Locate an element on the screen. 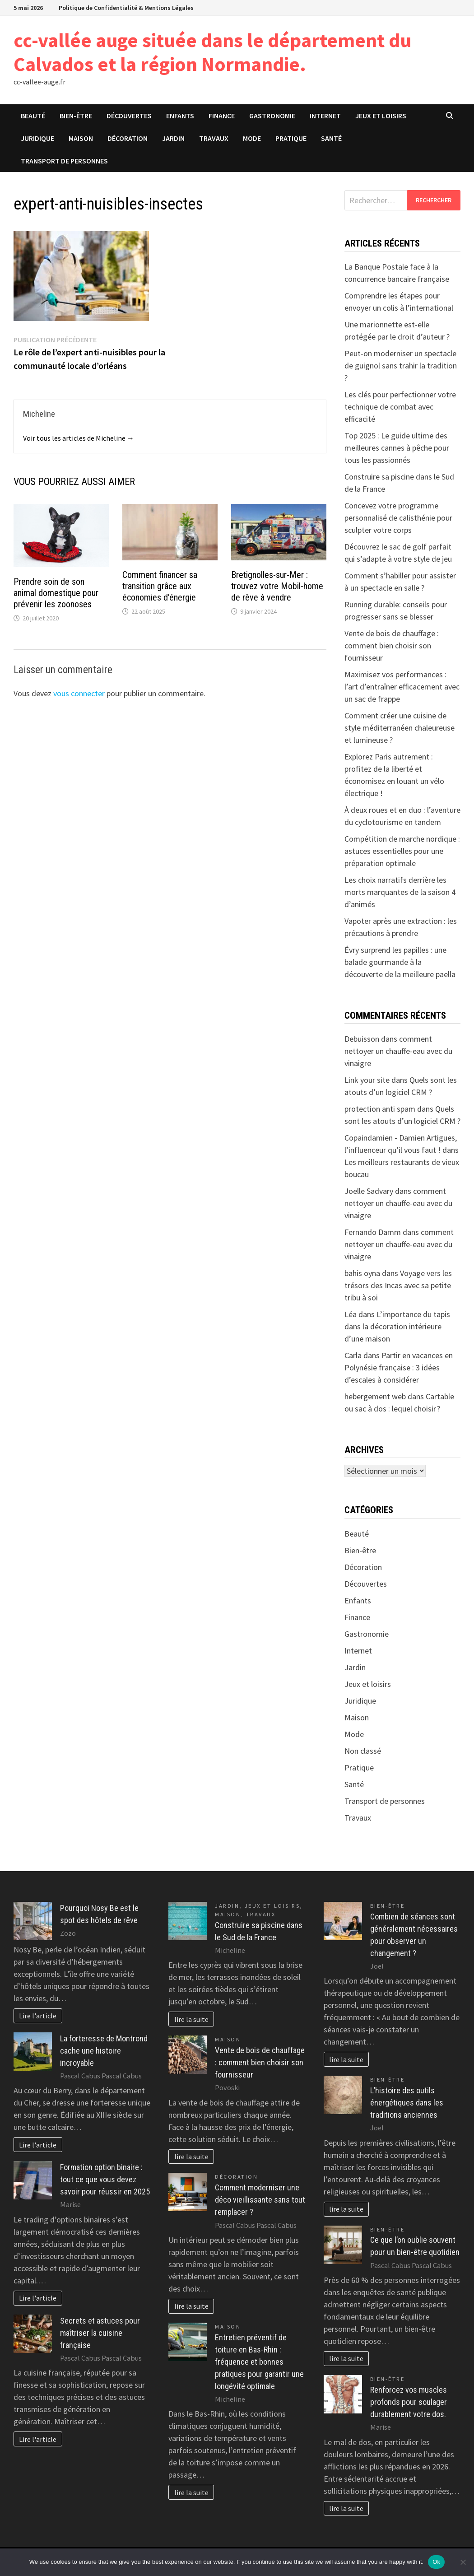 Image resolution: width=474 pixels, height=2576 pixels. Découvertes is located at coordinates (129, 115).